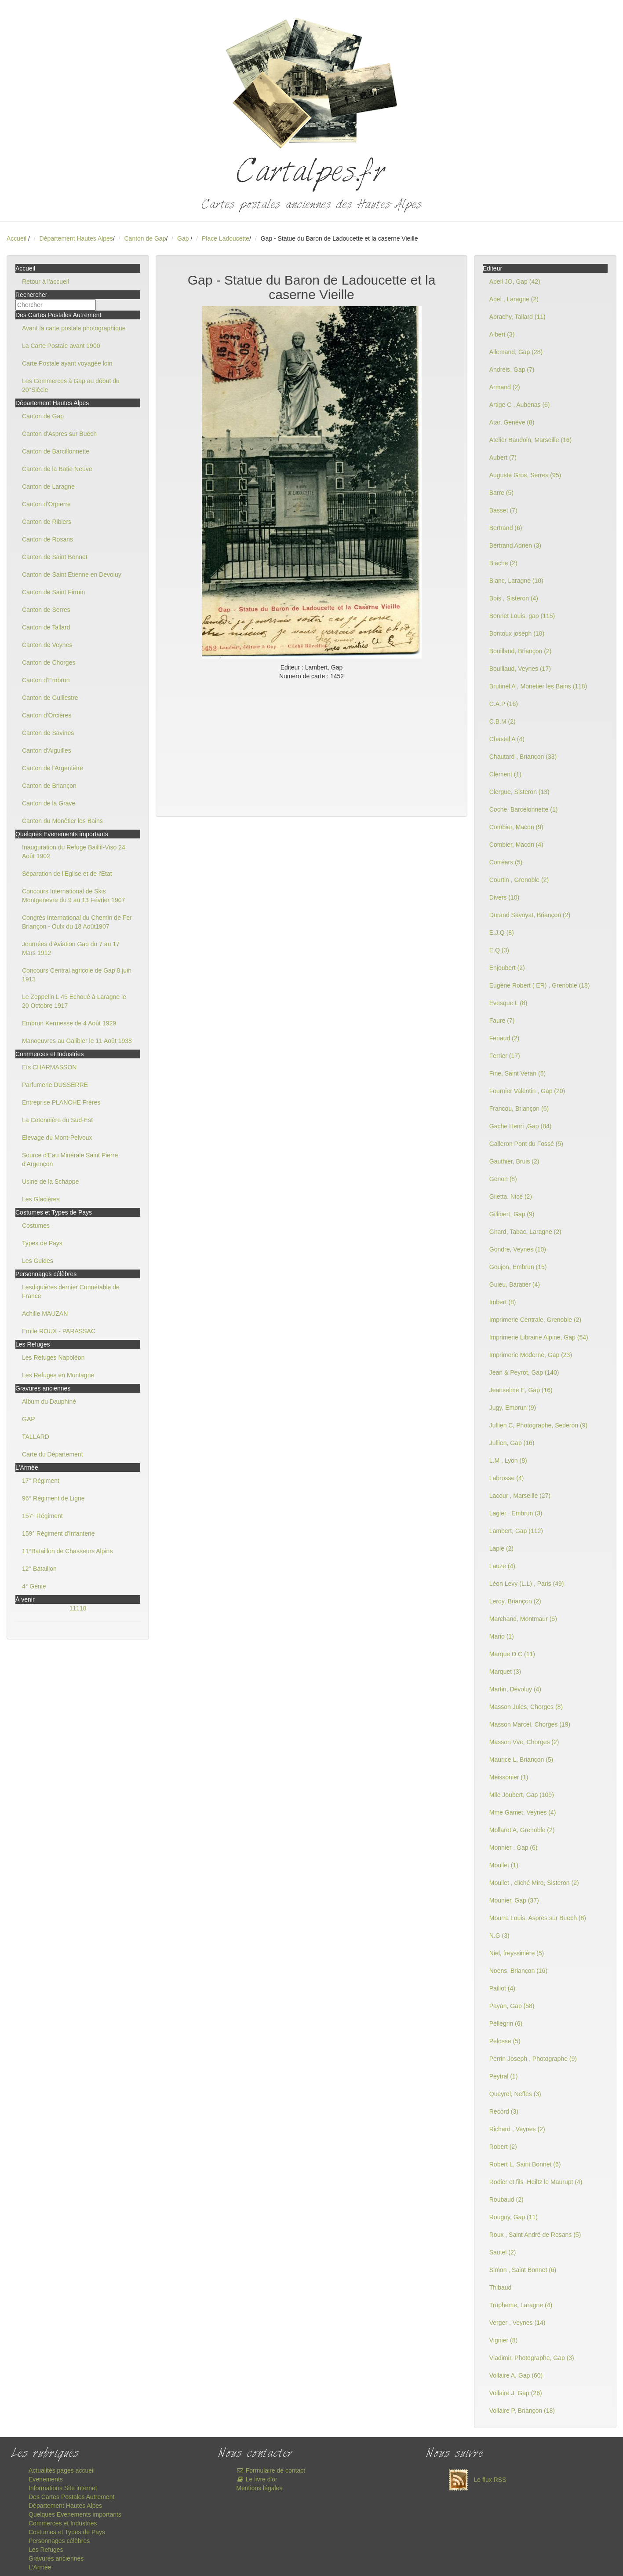 The width and height of the screenshot is (623, 2576). What do you see at coordinates (506, 2199) in the screenshot?
I see `Roubaud (2)` at bounding box center [506, 2199].